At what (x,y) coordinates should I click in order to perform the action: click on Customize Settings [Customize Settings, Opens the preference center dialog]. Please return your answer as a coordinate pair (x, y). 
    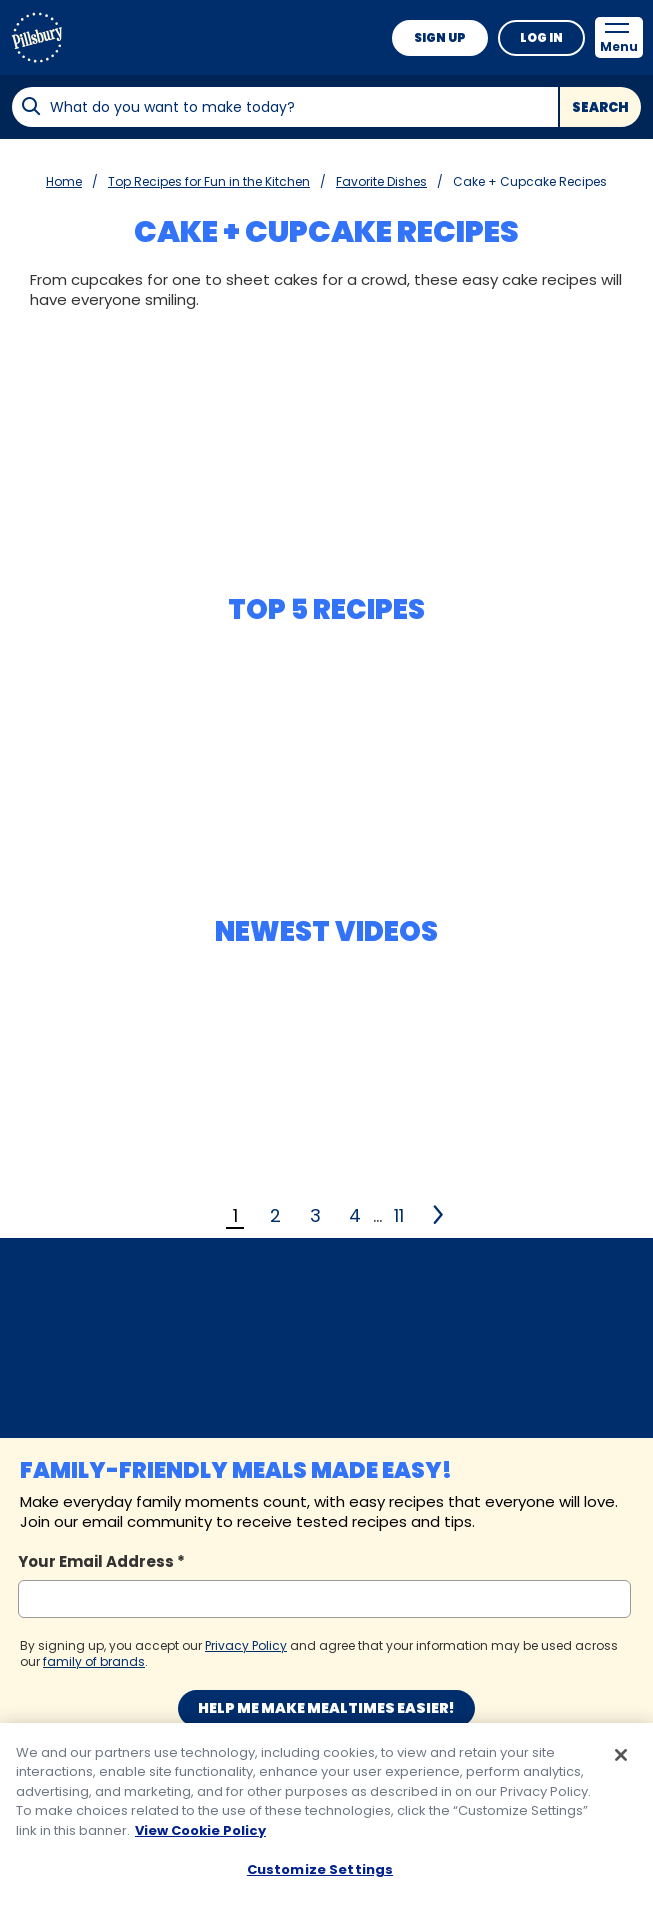
    Looking at the image, I should click on (320, 1879).